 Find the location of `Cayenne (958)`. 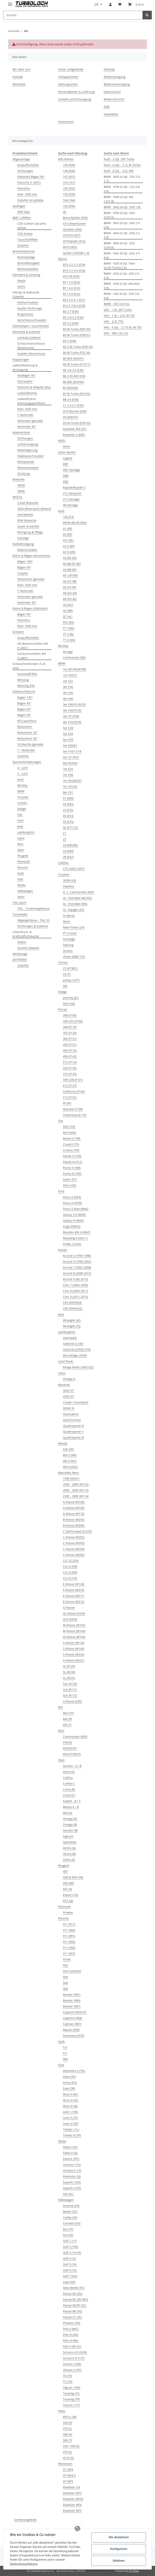

Cayenne (958) is located at coordinates (72, 2018).